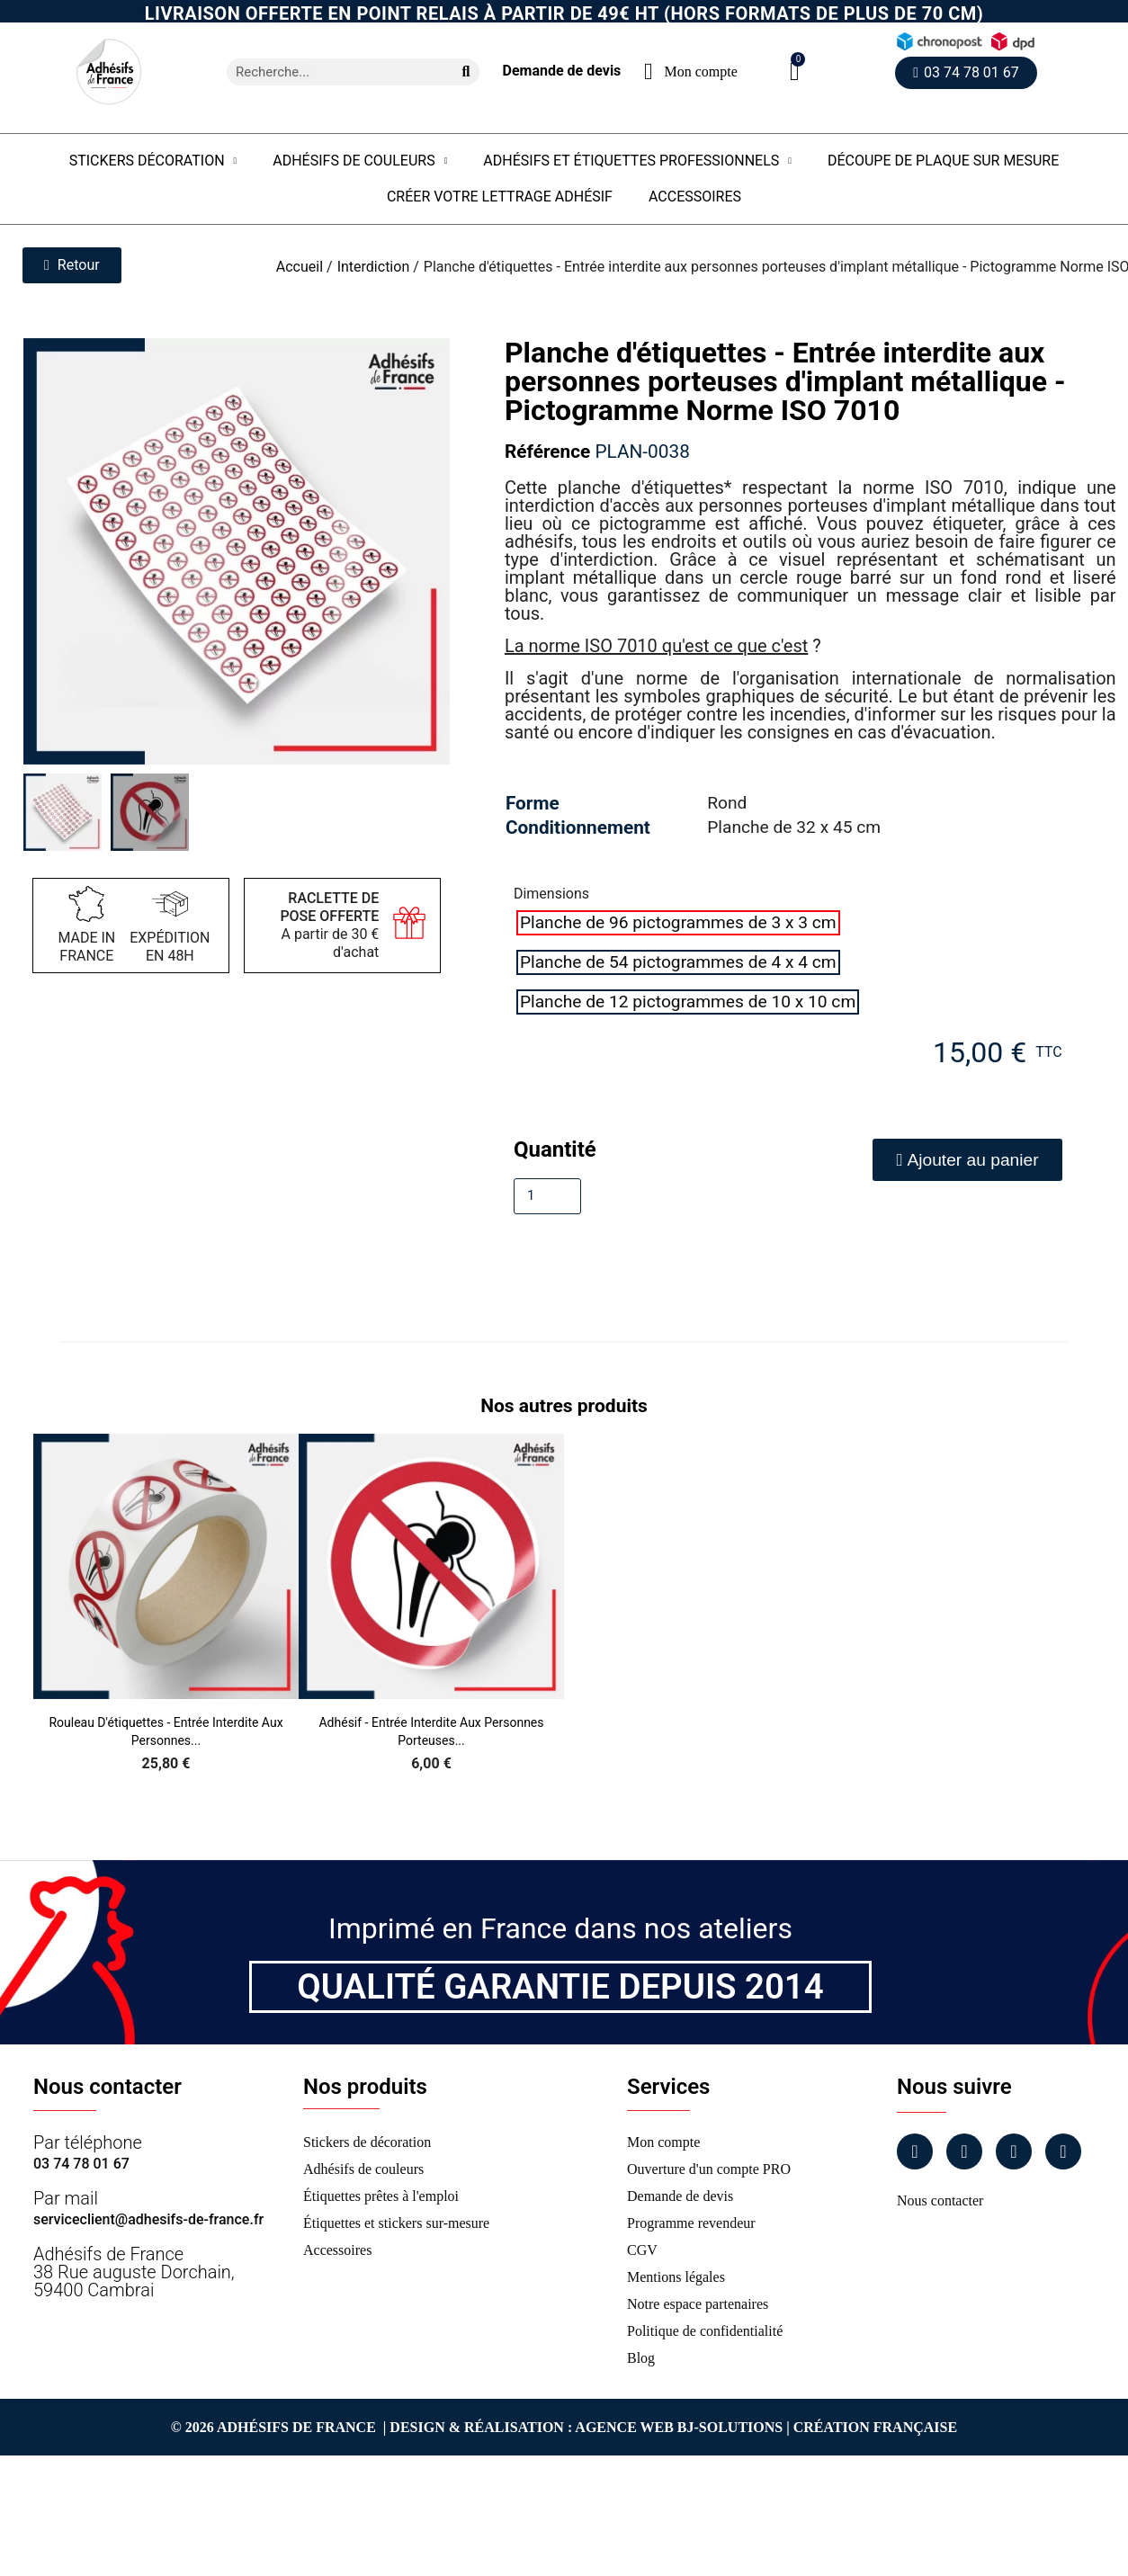 The width and height of the screenshot is (1128, 2576). What do you see at coordinates (148, 2219) in the screenshot?
I see `serviceclient@adhesifs-de-france.fr` at bounding box center [148, 2219].